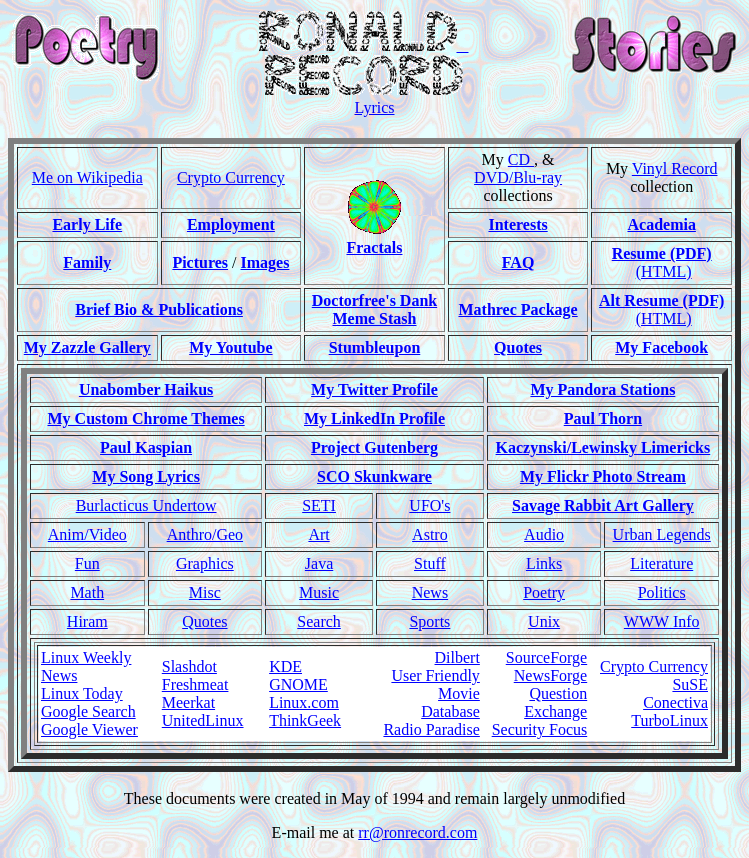 The width and height of the screenshot is (749, 858). Describe the element at coordinates (319, 621) in the screenshot. I see `Search` at that location.